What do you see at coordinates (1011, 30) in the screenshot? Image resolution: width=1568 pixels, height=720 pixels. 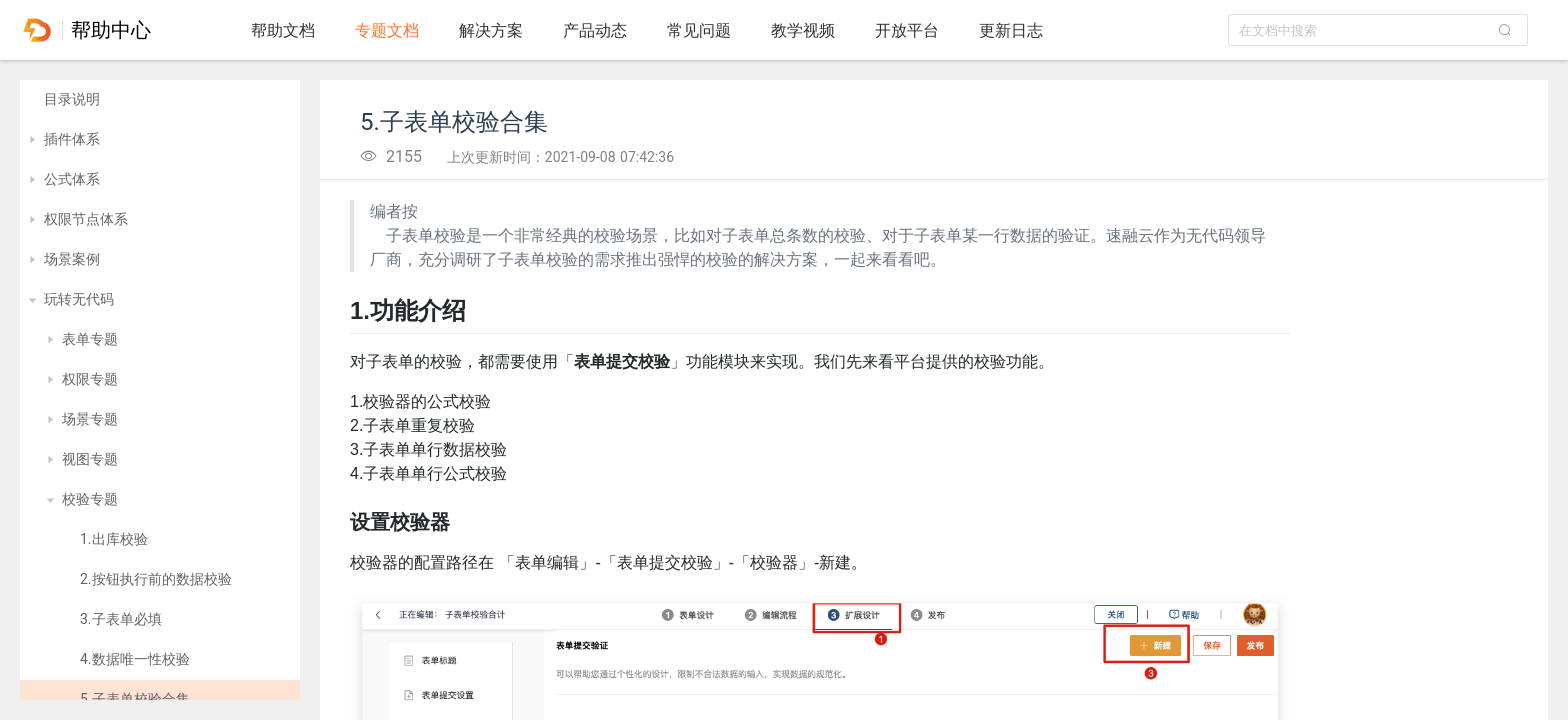 I see `更新日志 [tab]` at bounding box center [1011, 30].